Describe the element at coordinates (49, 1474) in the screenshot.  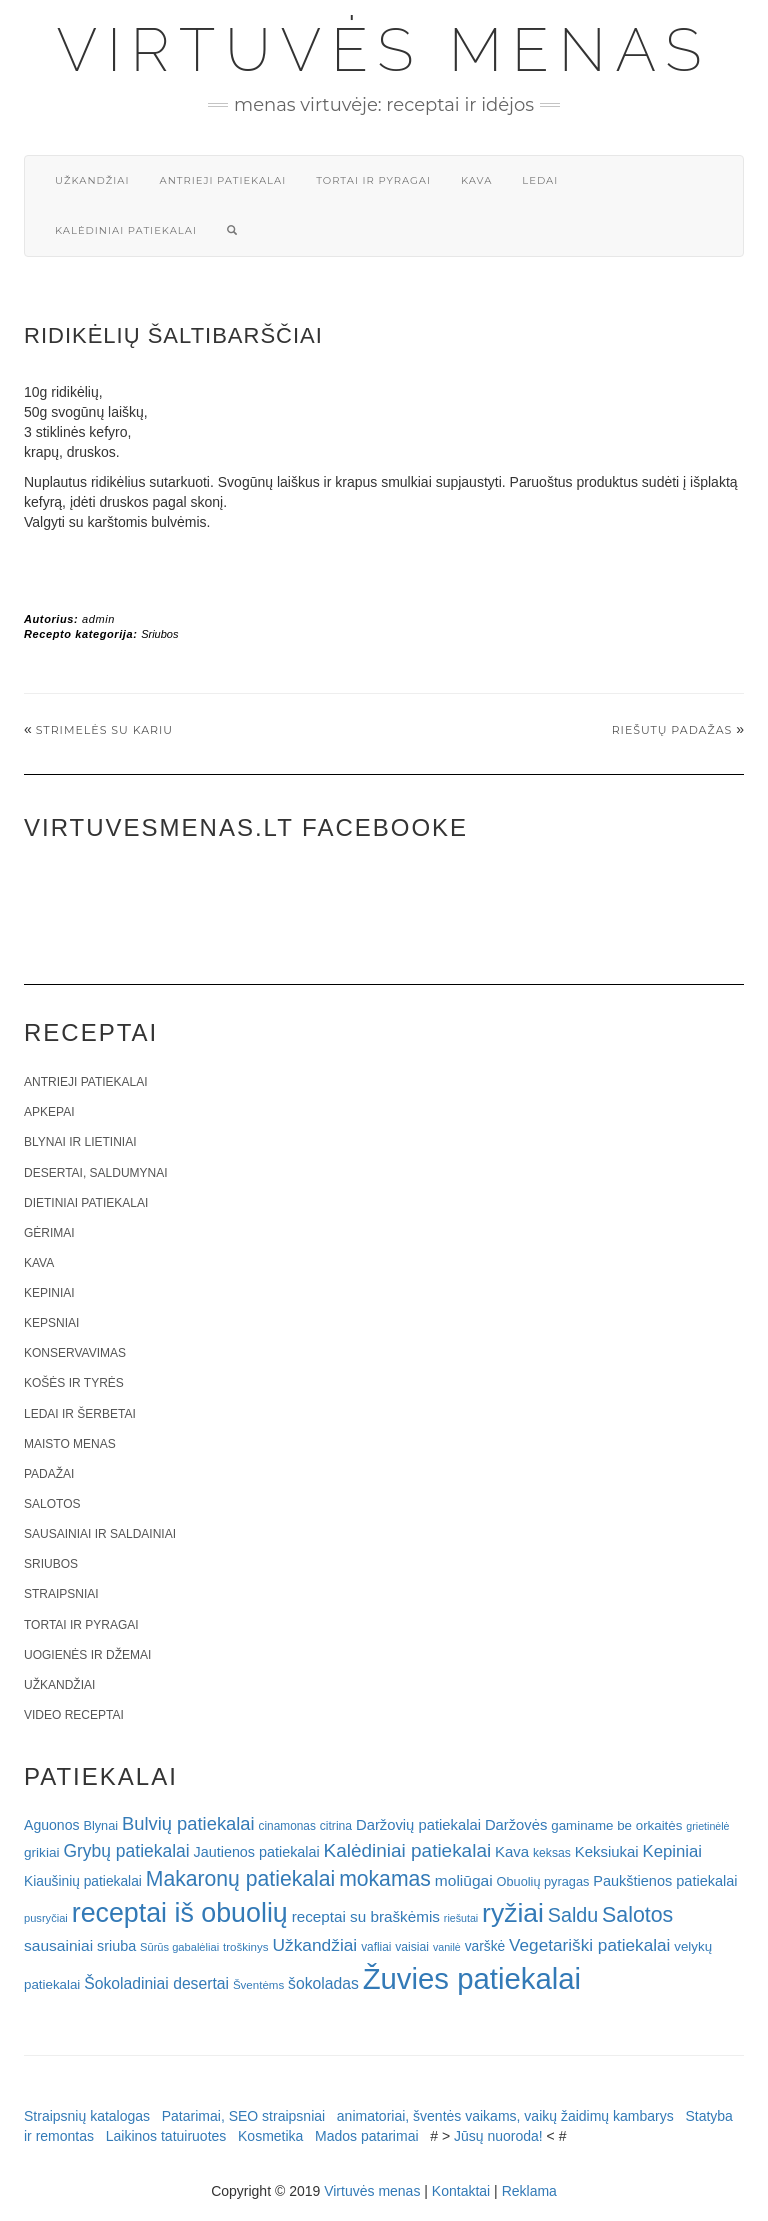
I see `Padažai` at that location.